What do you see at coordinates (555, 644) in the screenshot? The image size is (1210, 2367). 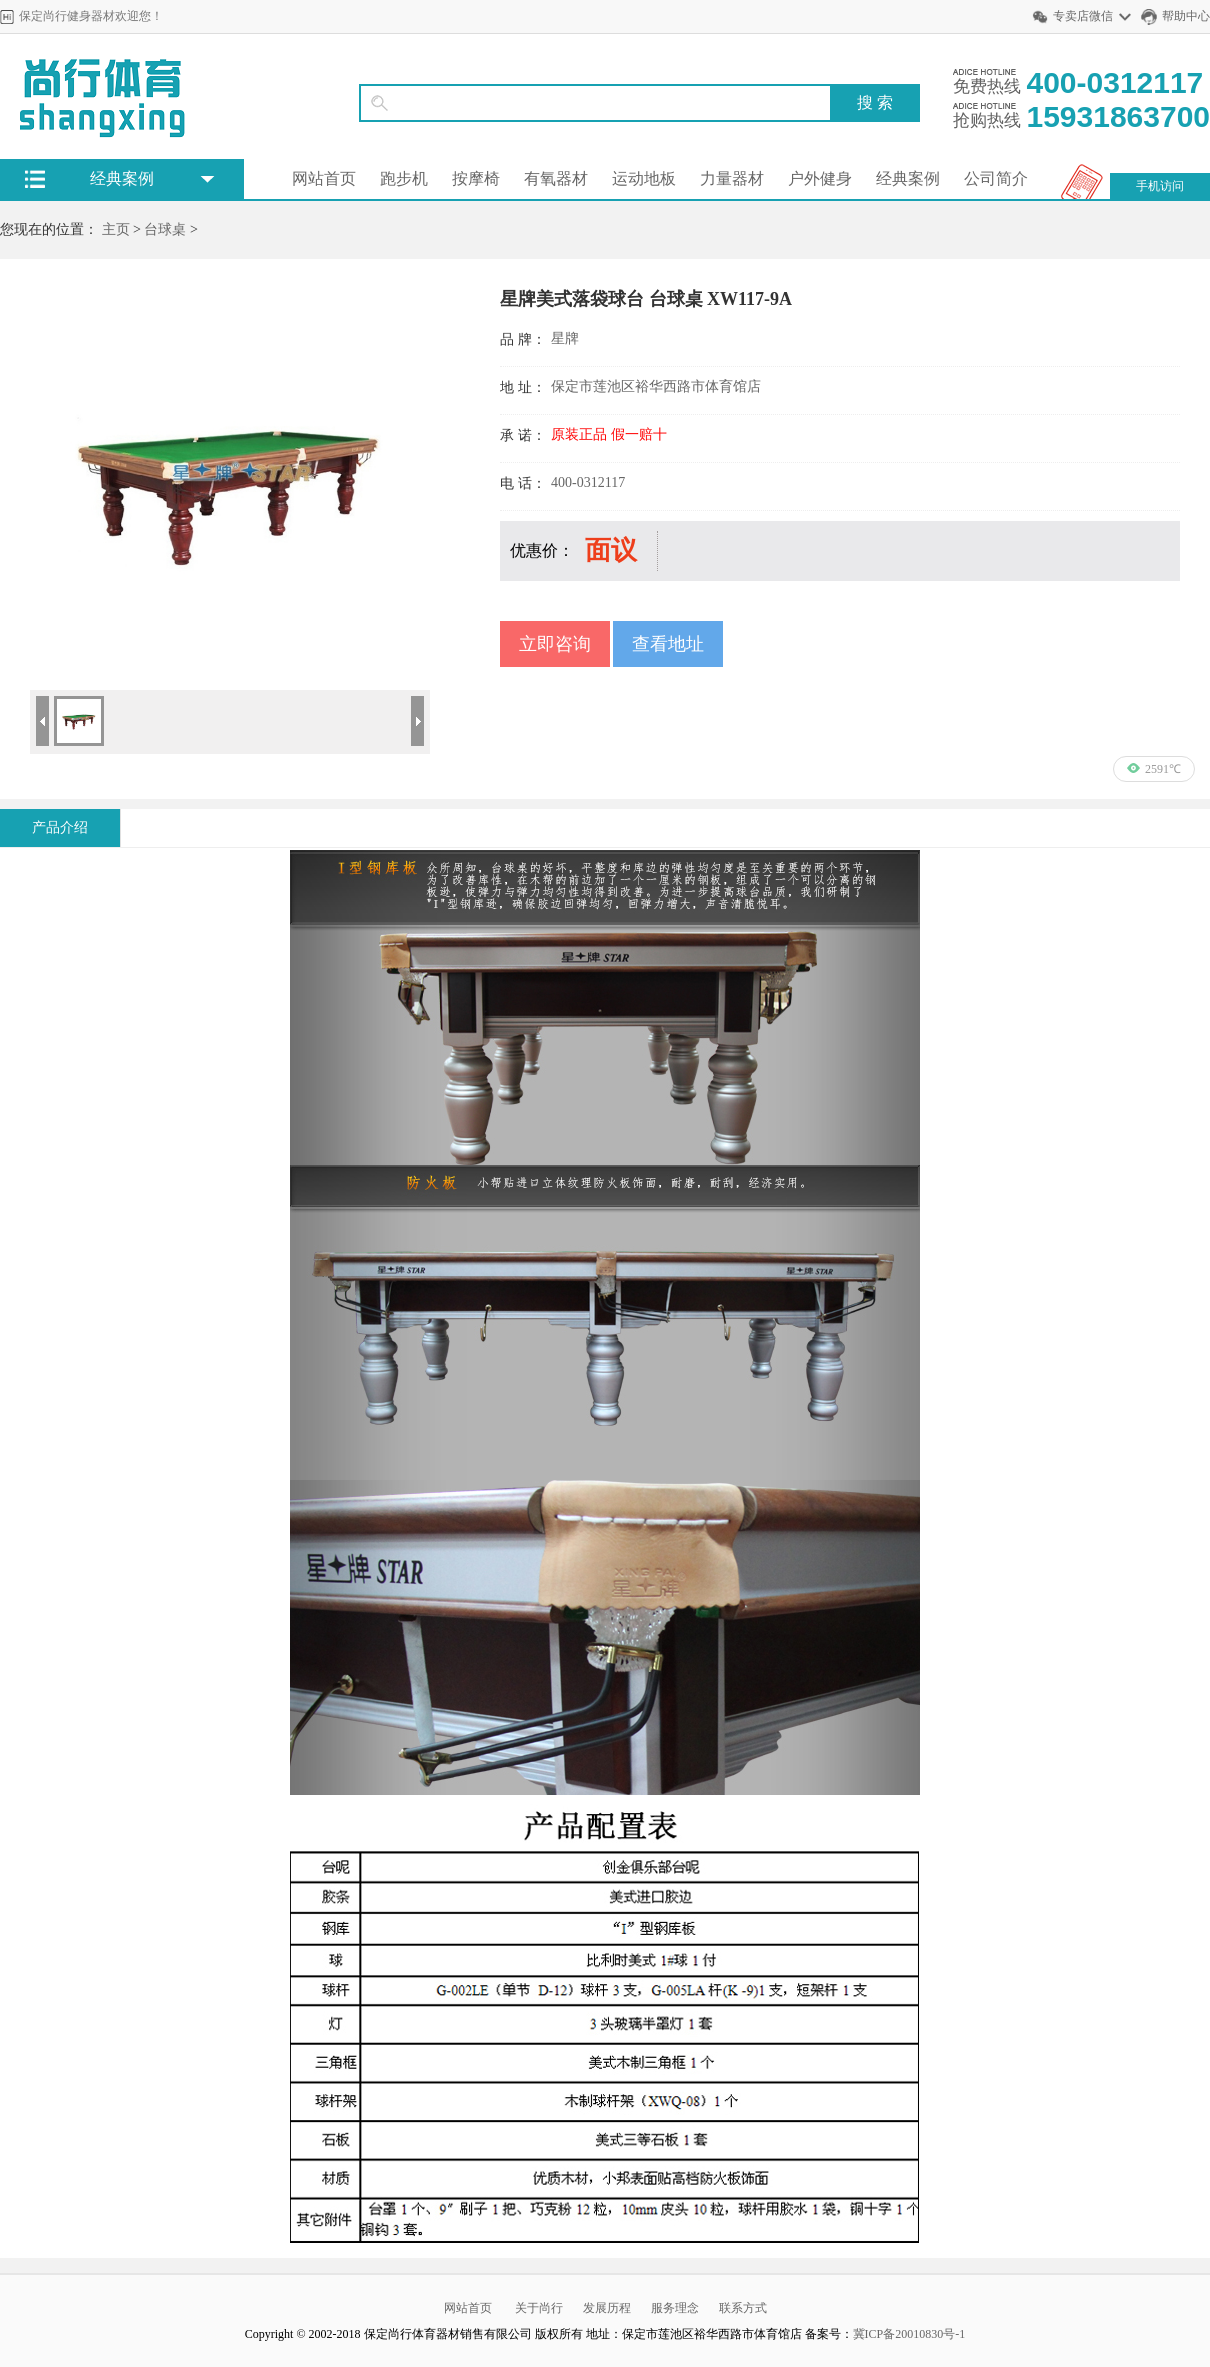 I see `立即咨询` at bounding box center [555, 644].